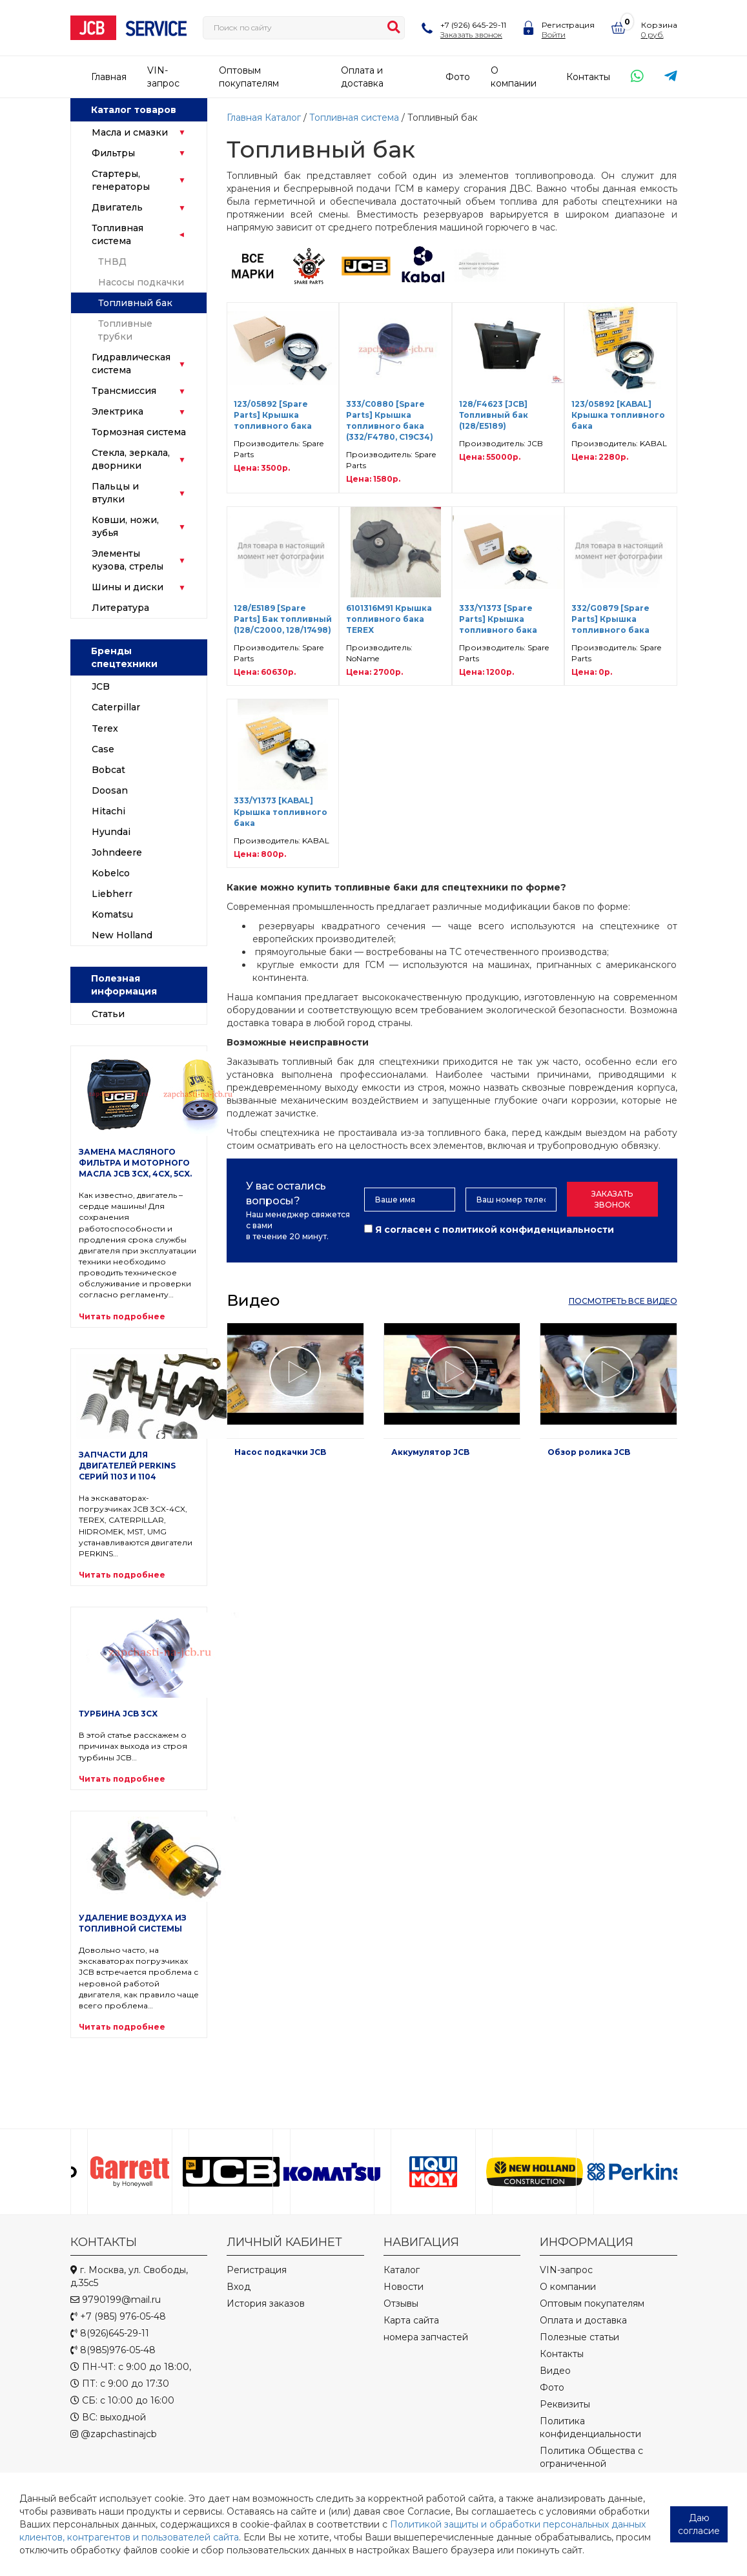 The height and width of the screenshot is (2576, 747). What do you see at coordinates (283, 619) in the screenshot?
I see `128/E5189 [Spare Parts] Бак топливный (128/C2000, 128/17498)` at bounding box center [283, 619].